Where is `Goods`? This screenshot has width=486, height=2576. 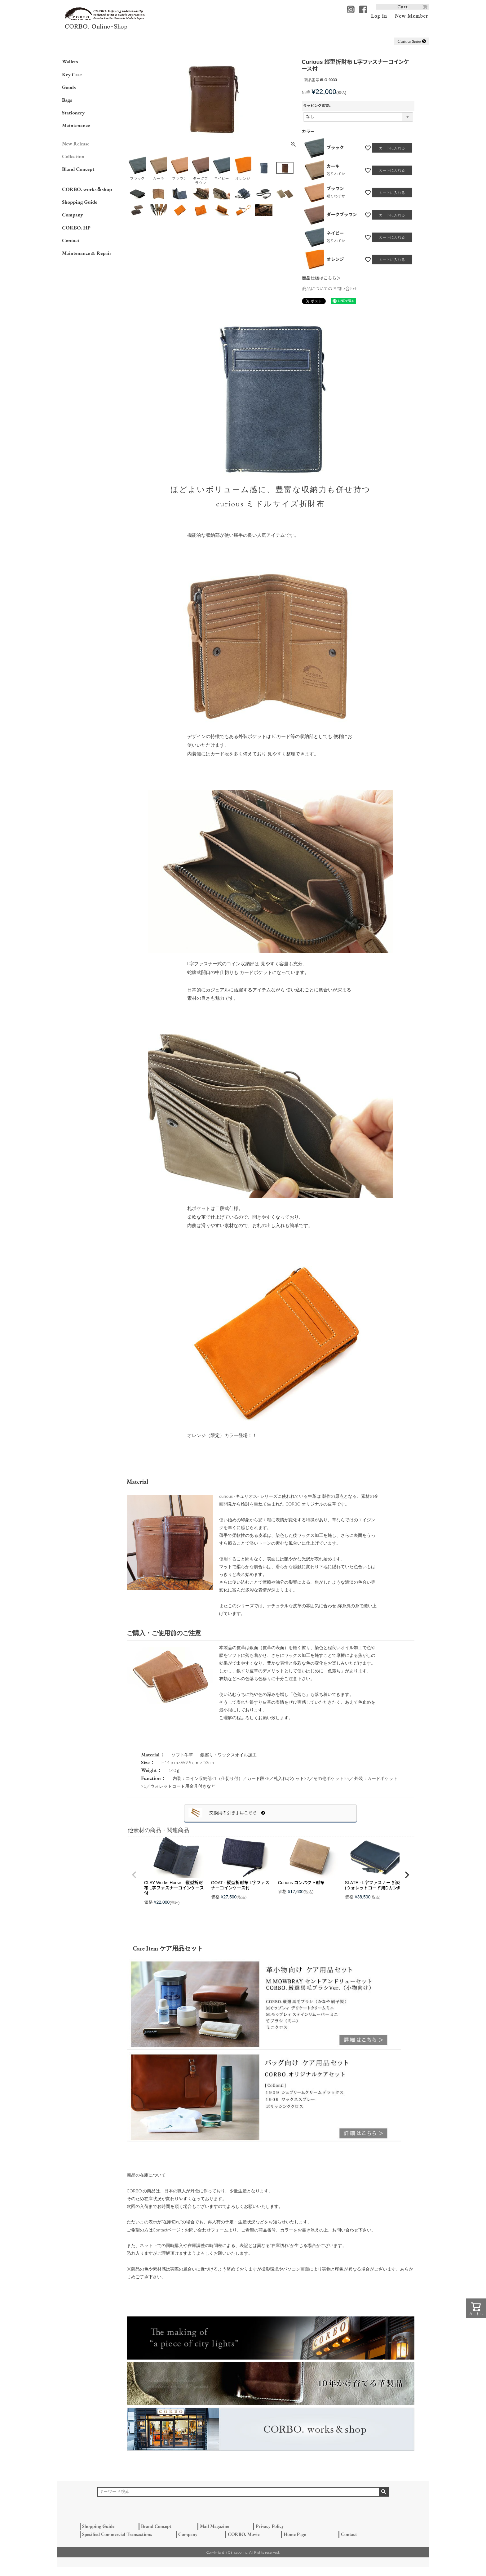 Goods is located at coordinates (69, 87).